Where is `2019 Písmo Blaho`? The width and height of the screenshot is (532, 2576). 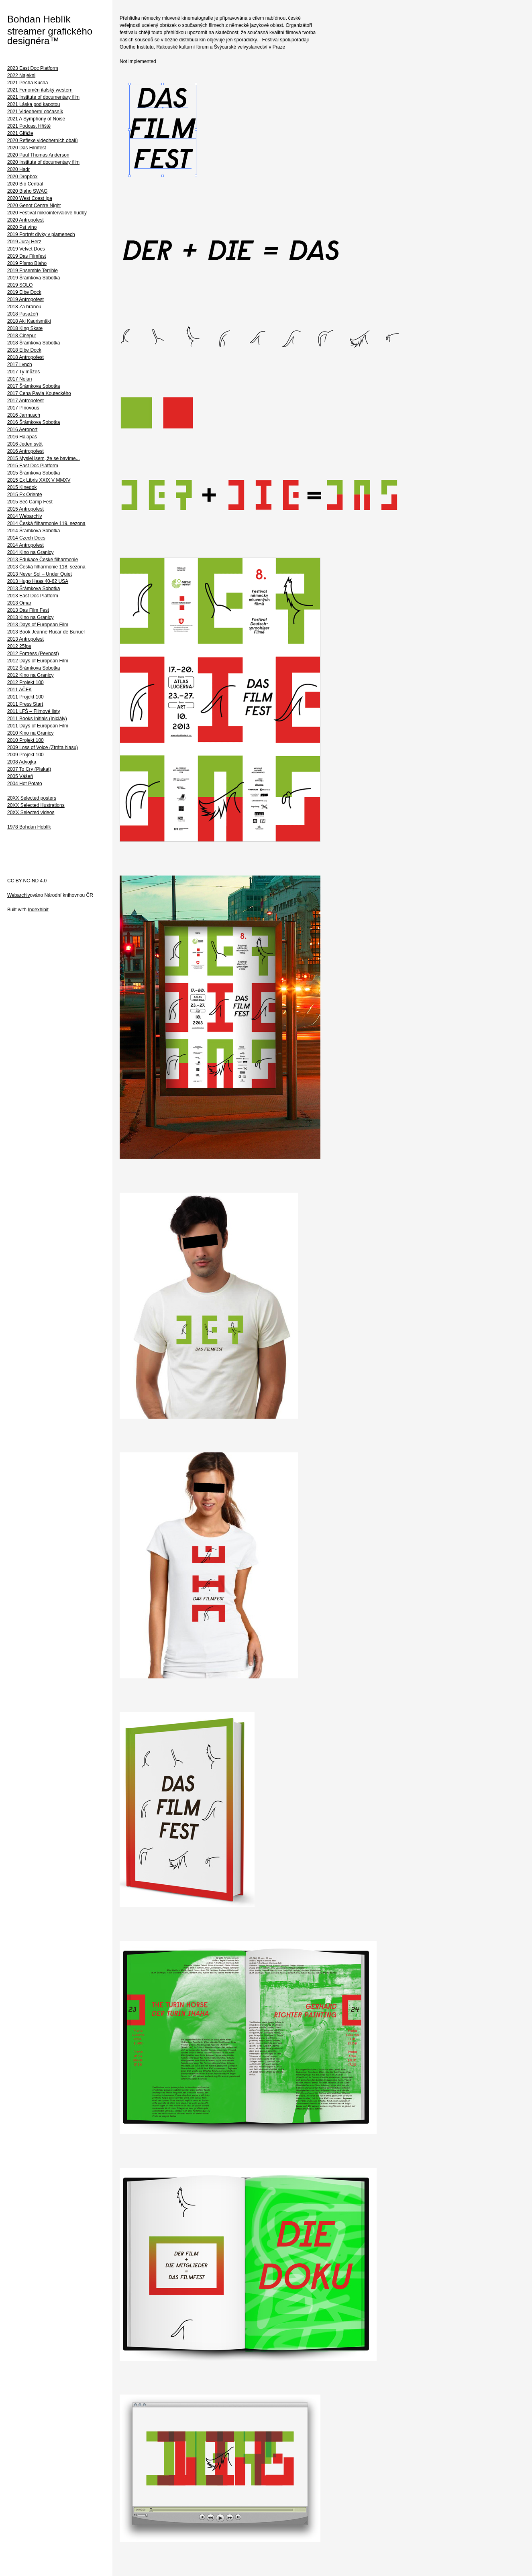
2019 Písmo Blaho is located at coordinates (27, 263).